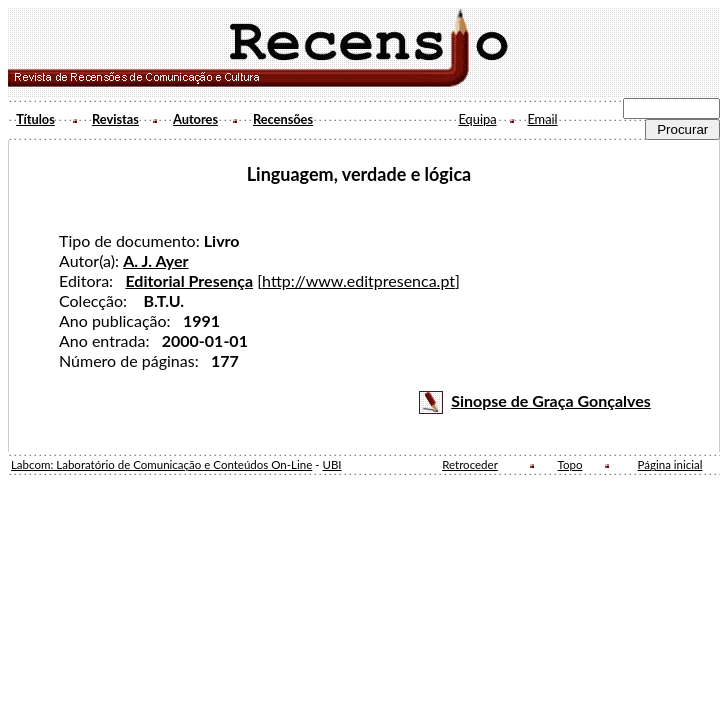 The width and height of the screenshot is (720, 720). Describe the element at coordinates (570, 464) in the screenshot. I see `Topo` at that location.